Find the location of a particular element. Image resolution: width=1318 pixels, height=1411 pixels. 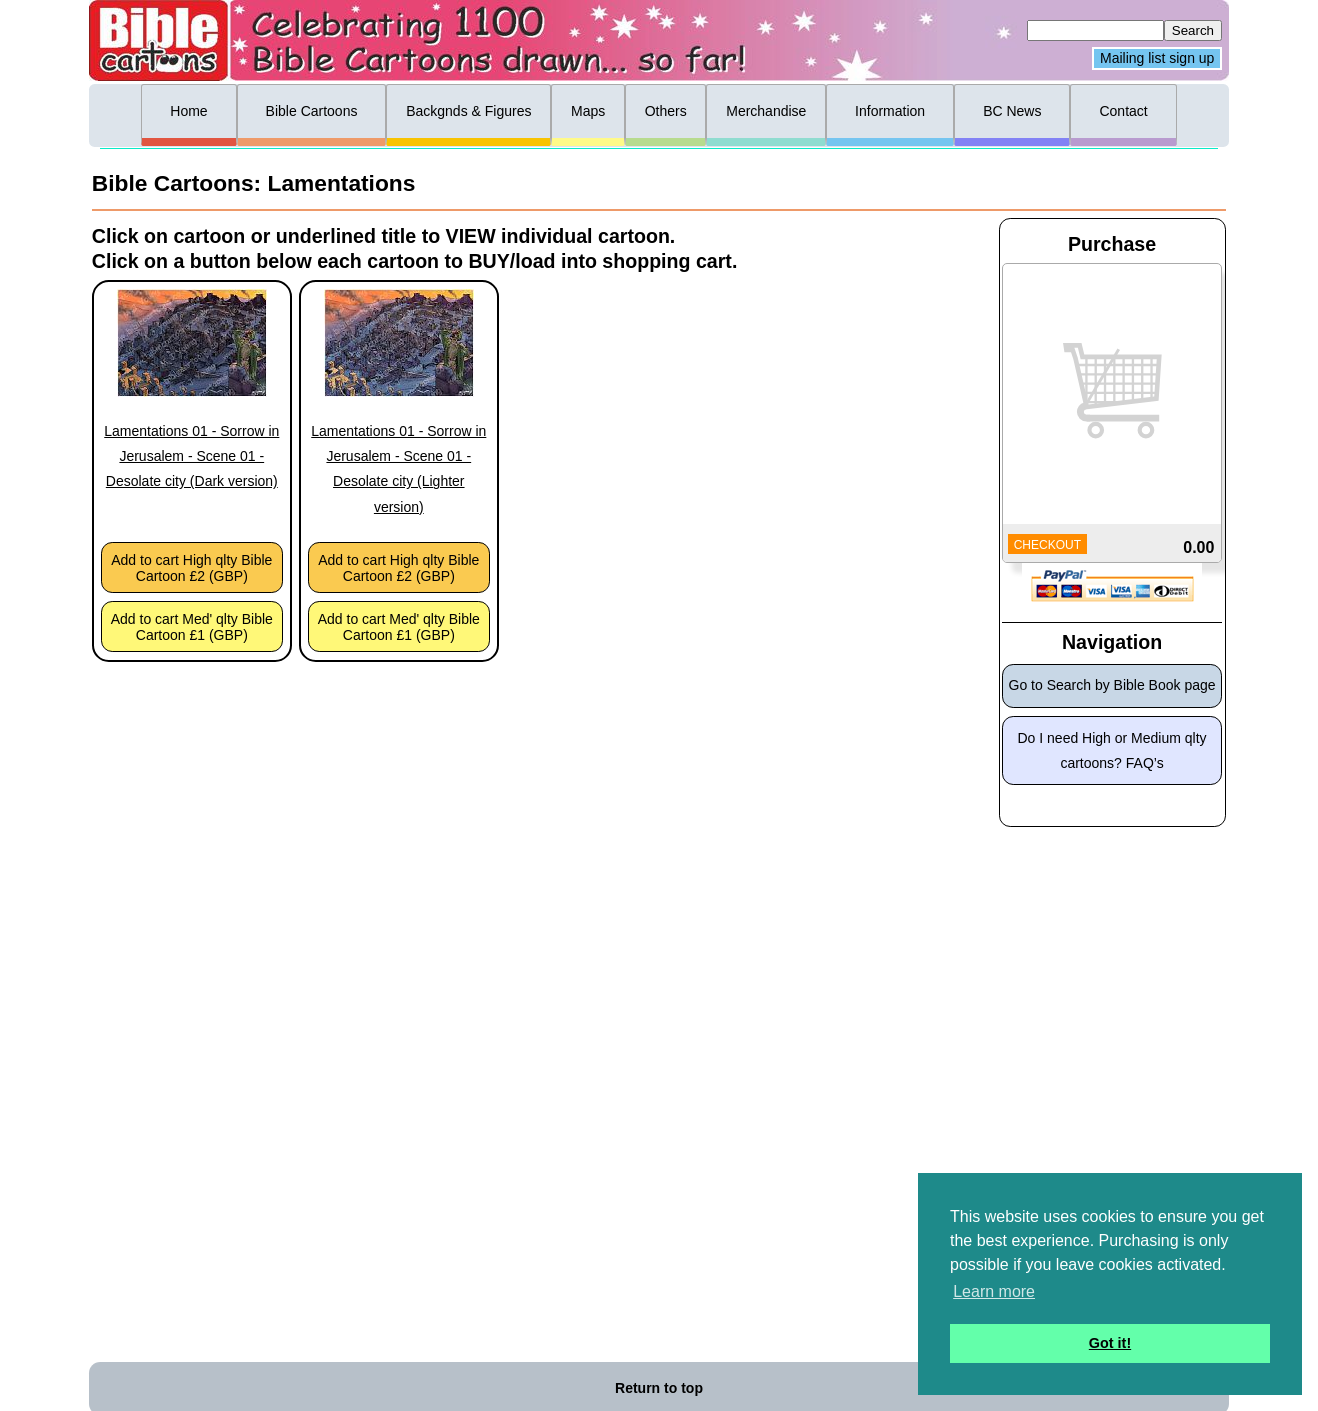

CHECKOUT is located at coordinates (1047, 545).